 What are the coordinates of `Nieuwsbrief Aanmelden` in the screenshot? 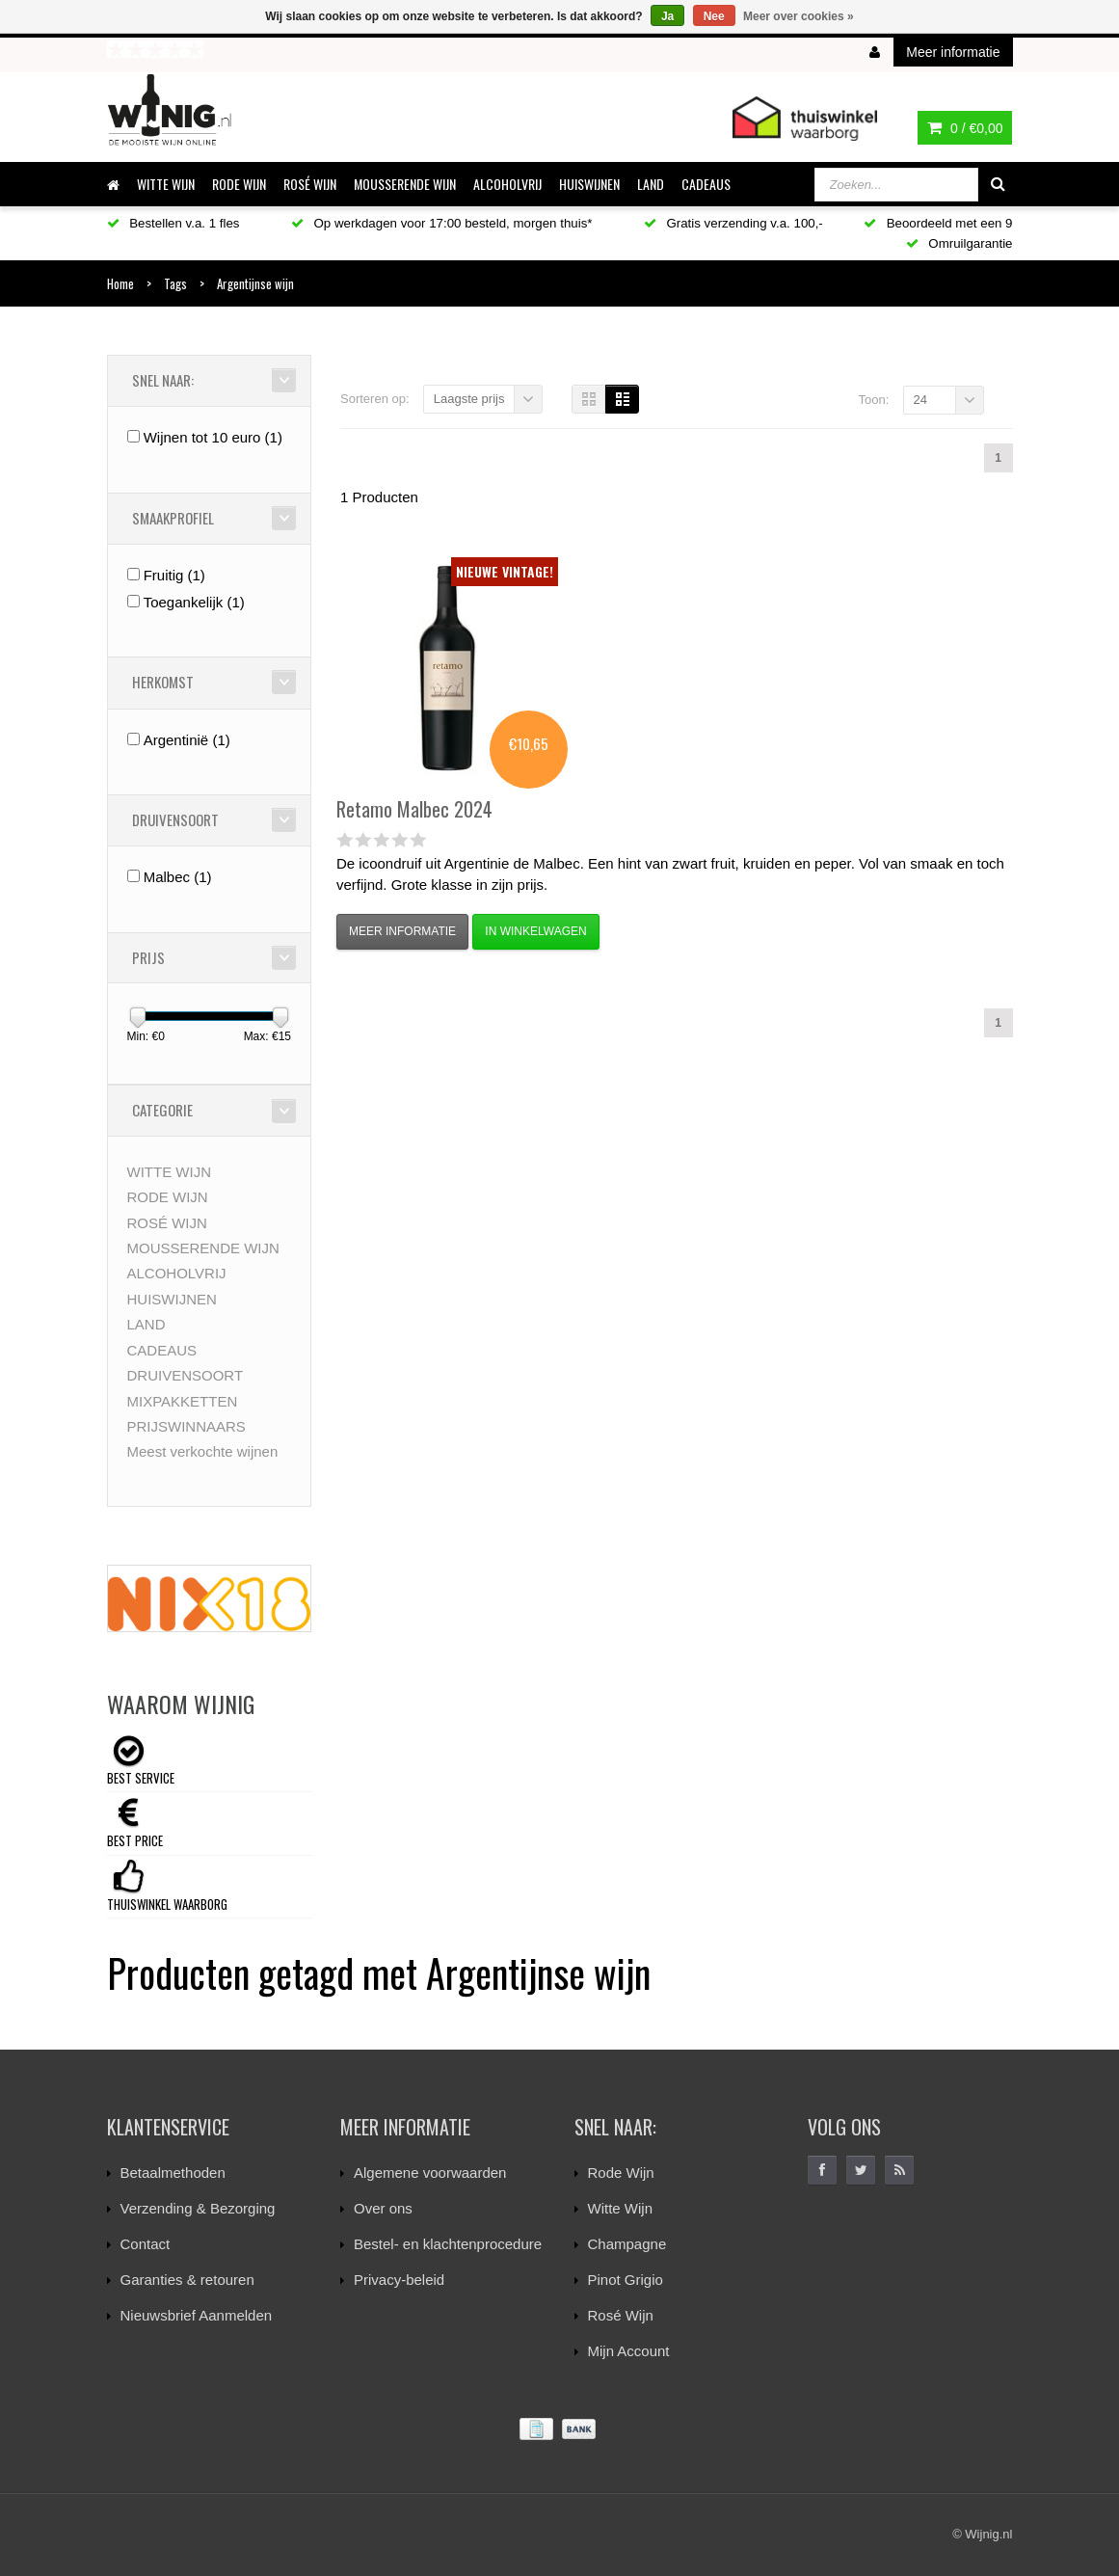 It's located at (196, 2315).